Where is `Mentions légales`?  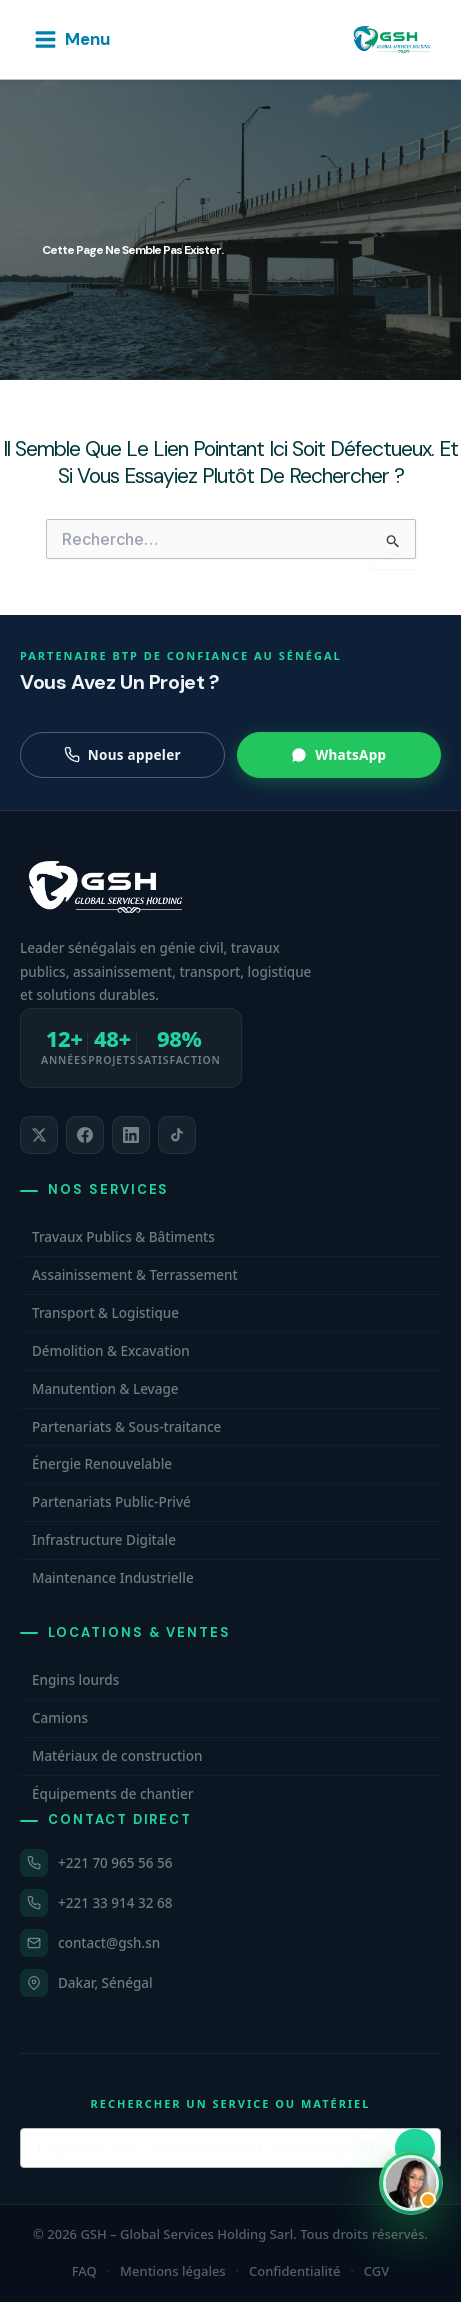
Mentions légales is located at coordinates (173, 2271).